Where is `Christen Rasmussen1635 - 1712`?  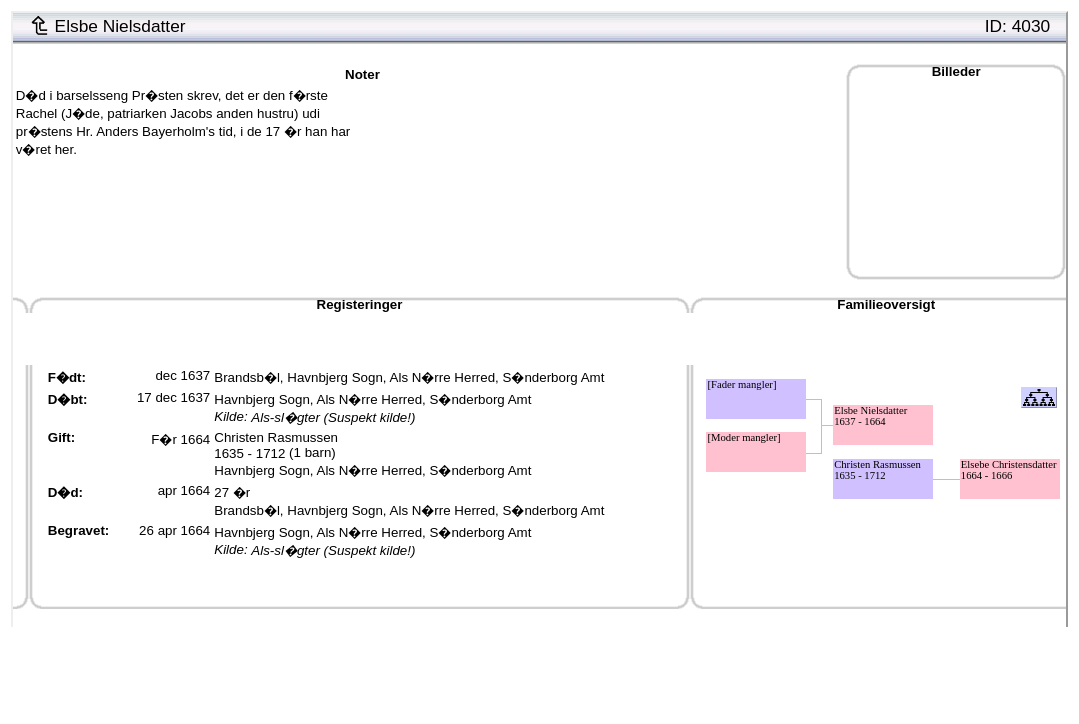
Christen Rasmussen1635 - 1712 is located at coordinates (276, 445).